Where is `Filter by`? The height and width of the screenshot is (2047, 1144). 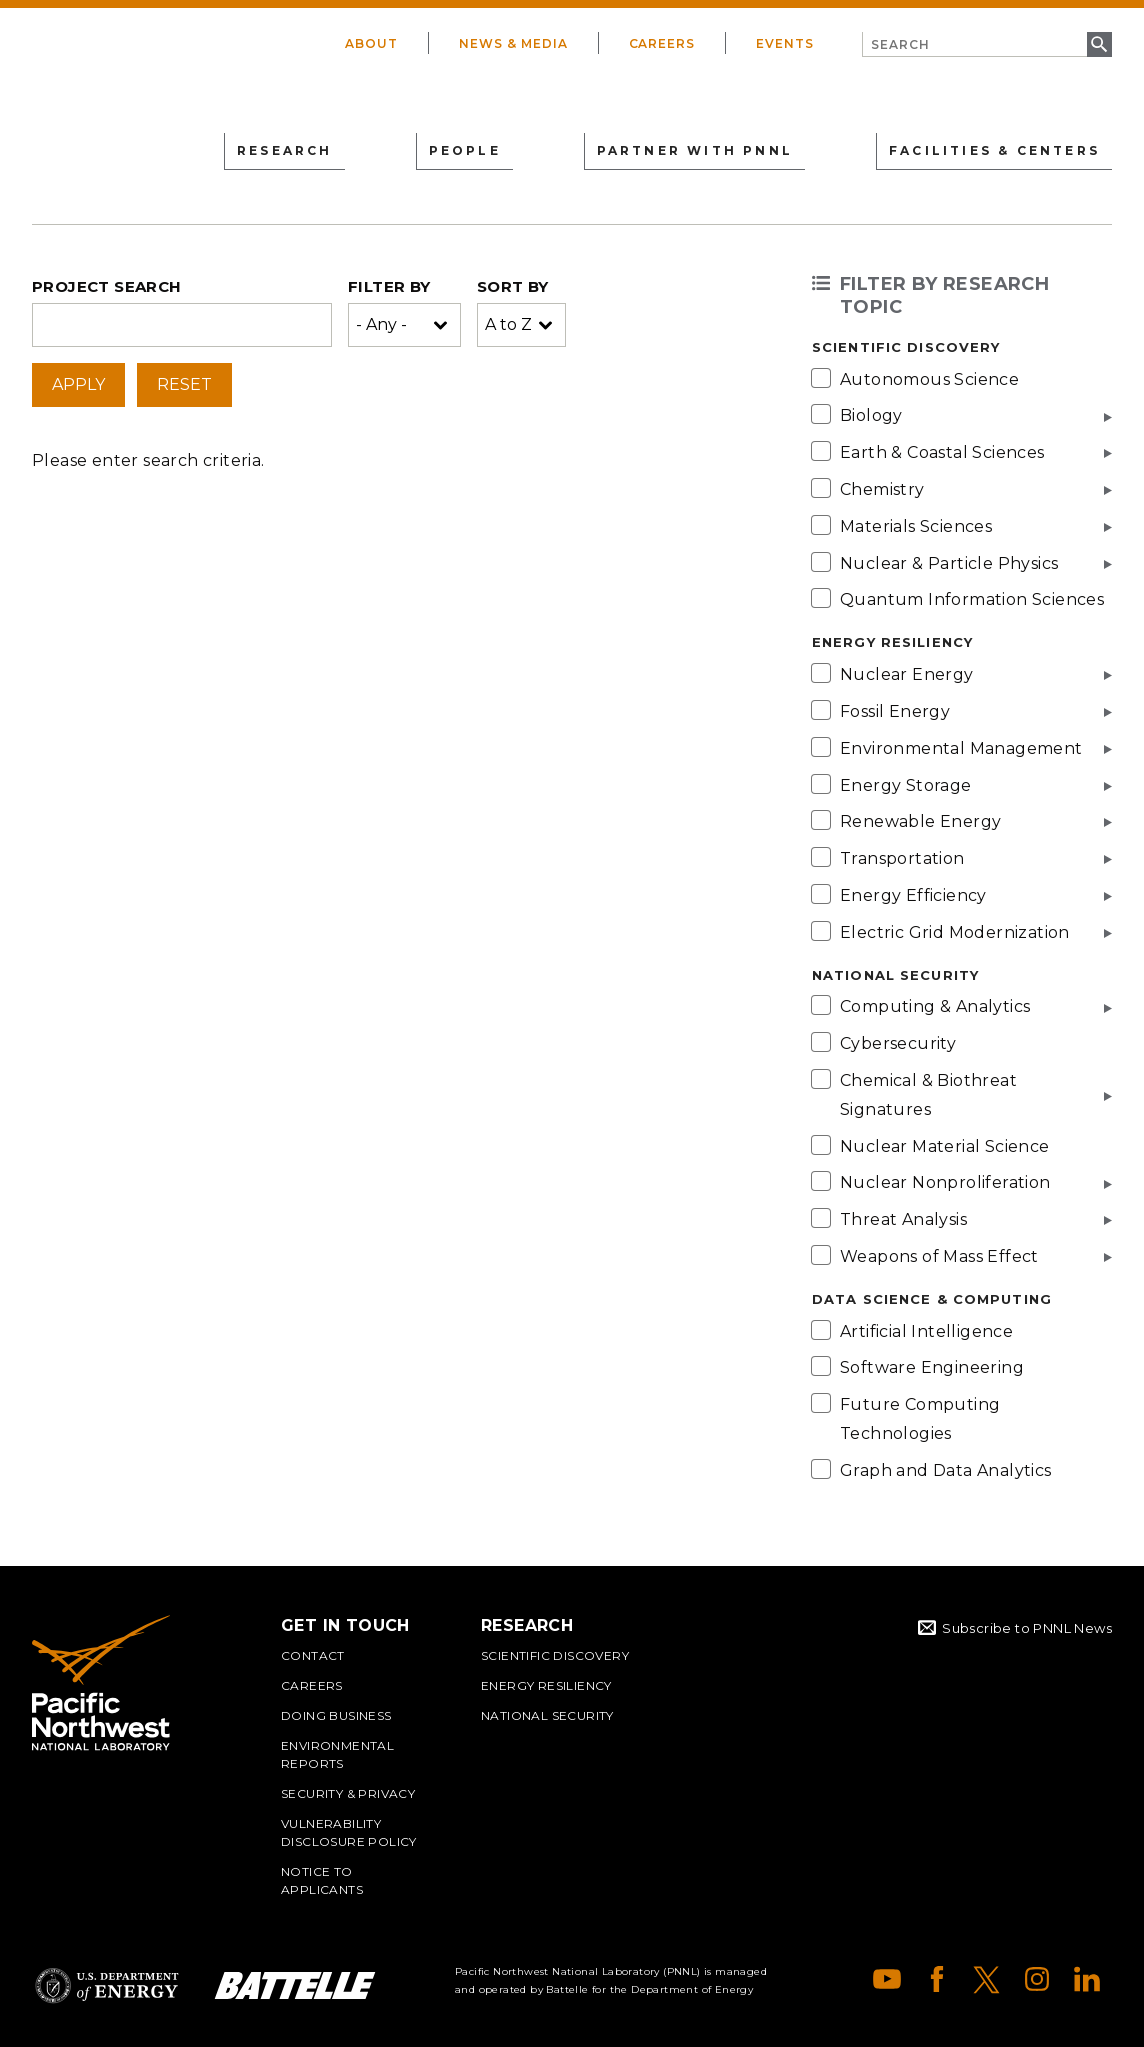
Filter by is located at coordinates (389, 286).